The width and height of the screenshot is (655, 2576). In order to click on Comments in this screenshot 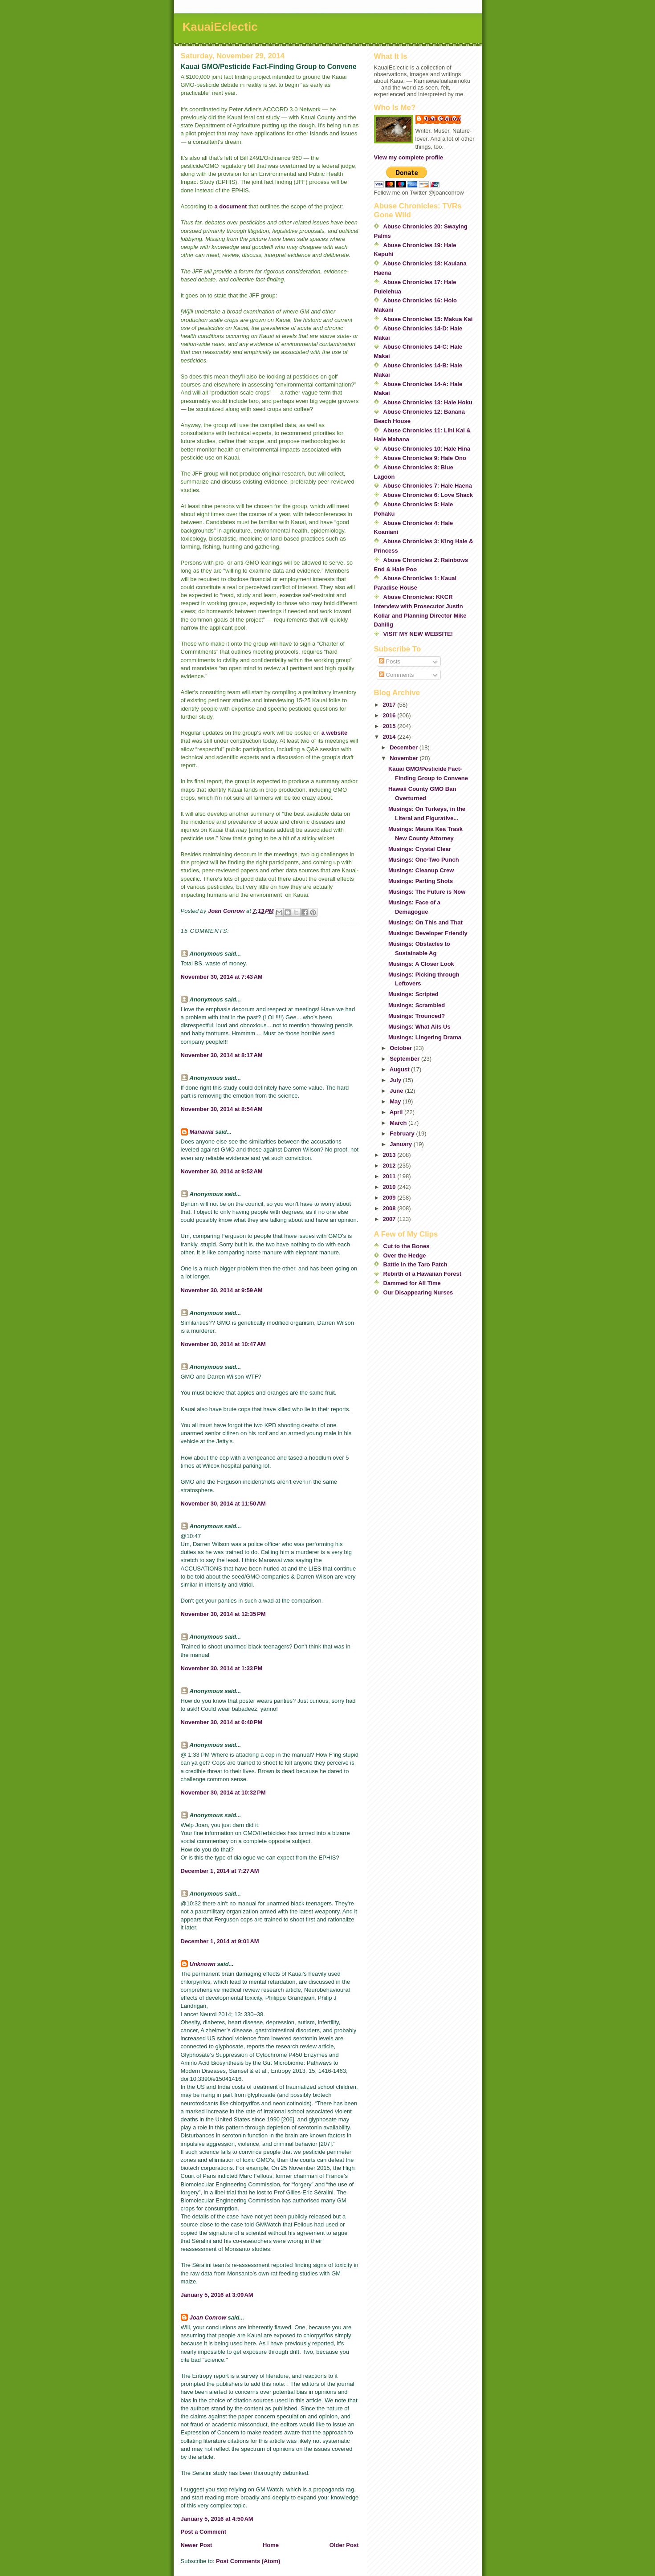, I will do `click(396, 674)`.